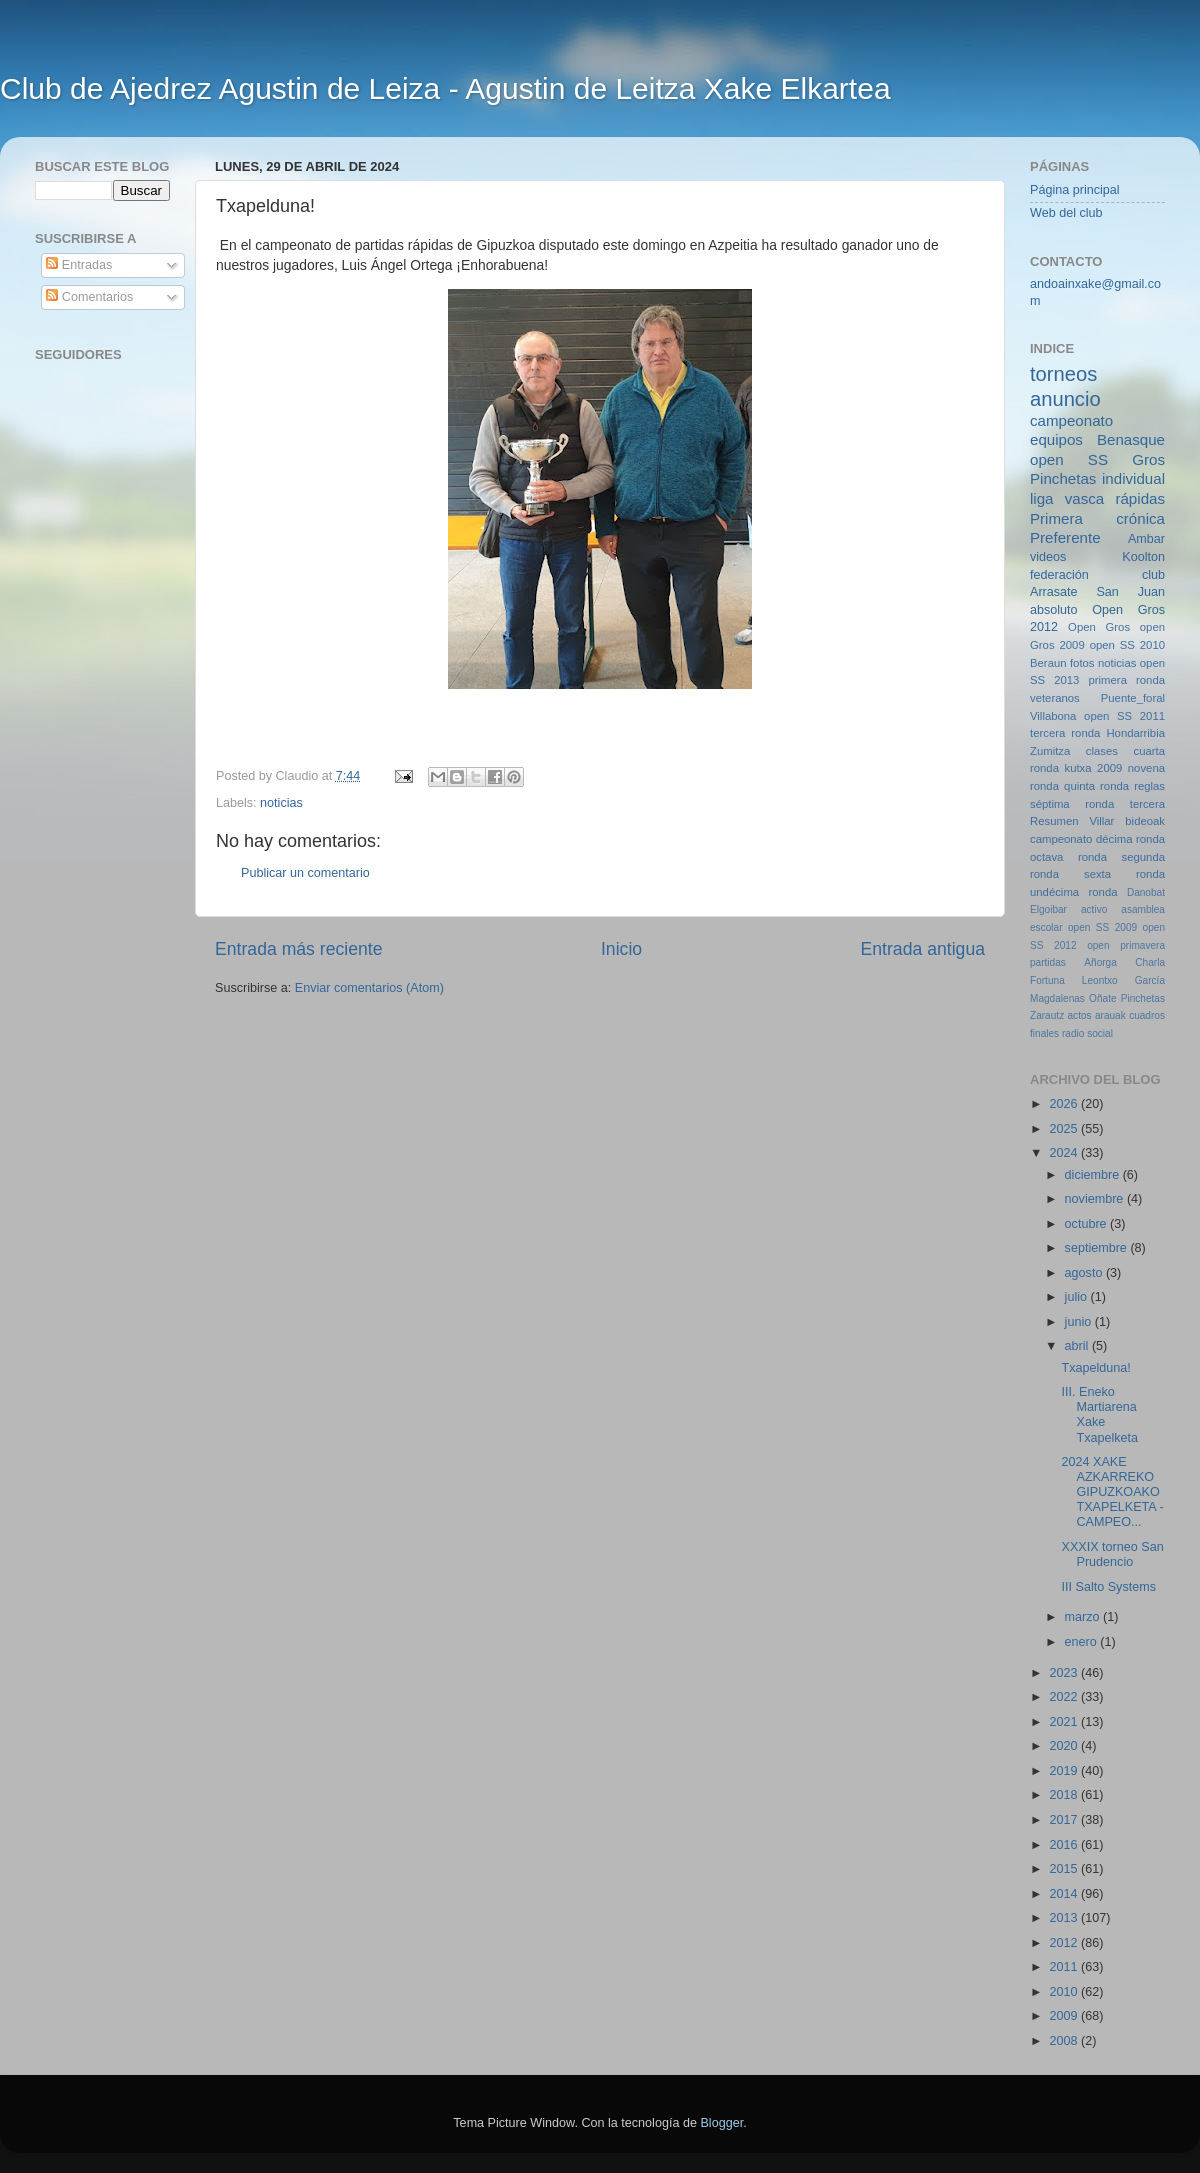 Image resolution: width=1200 pixels, height=2173 pixels. Describe the element at coordinates (1073, 1033) in the screenshot. I see `radio` at that location.